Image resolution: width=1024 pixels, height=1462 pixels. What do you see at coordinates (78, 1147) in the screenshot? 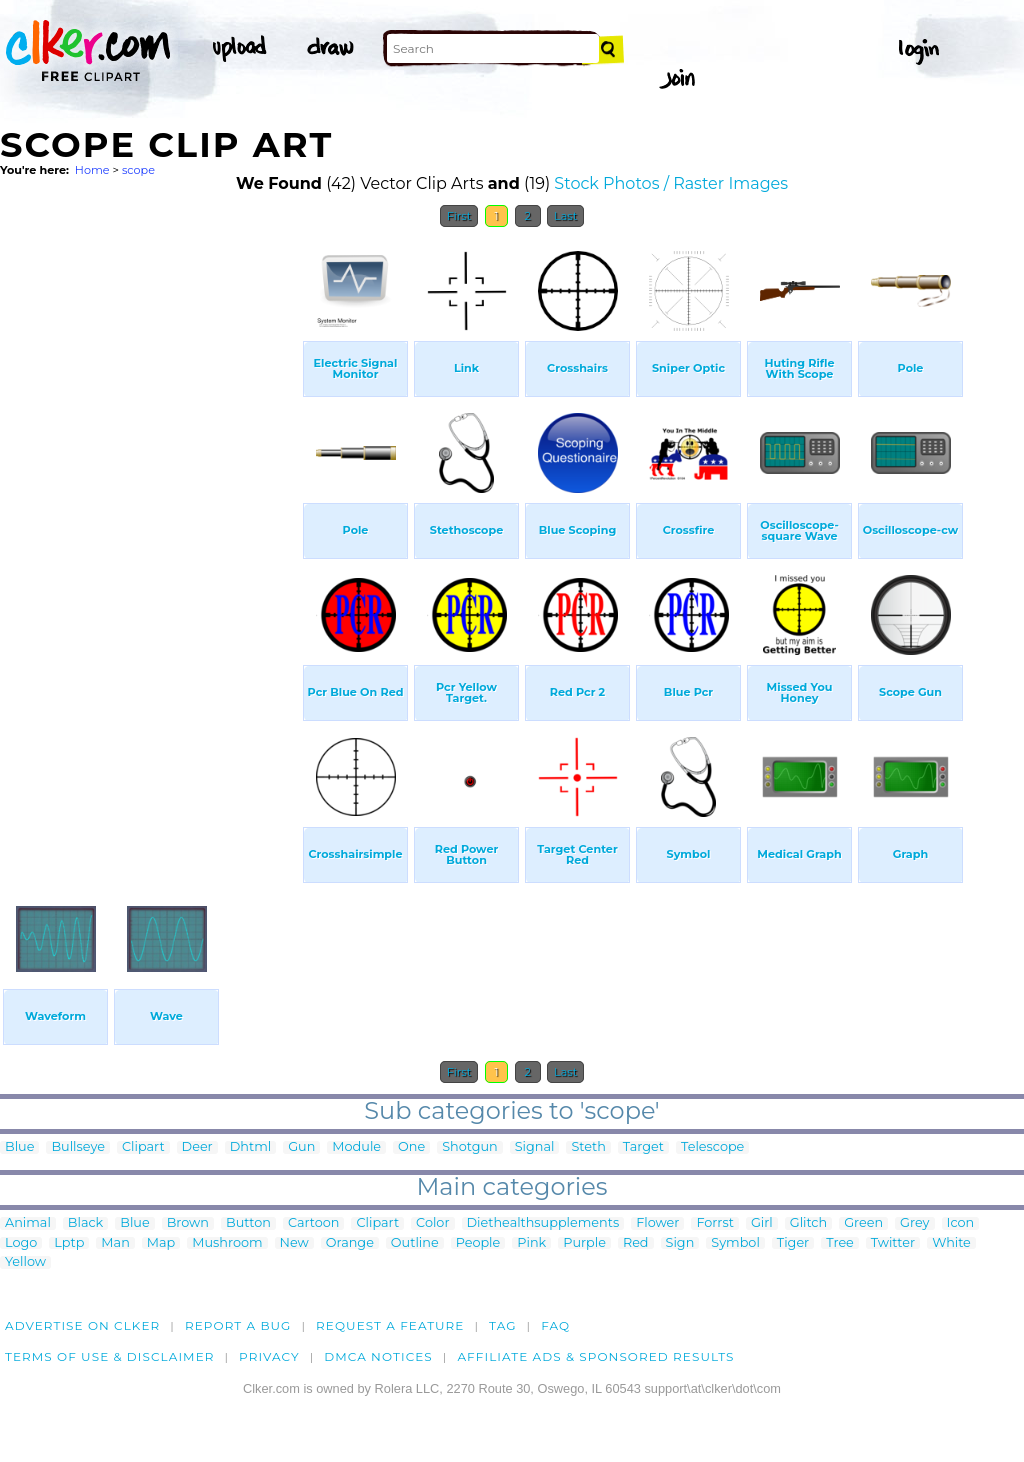
I see `Bullseye` at bounding box center [78, 1147].